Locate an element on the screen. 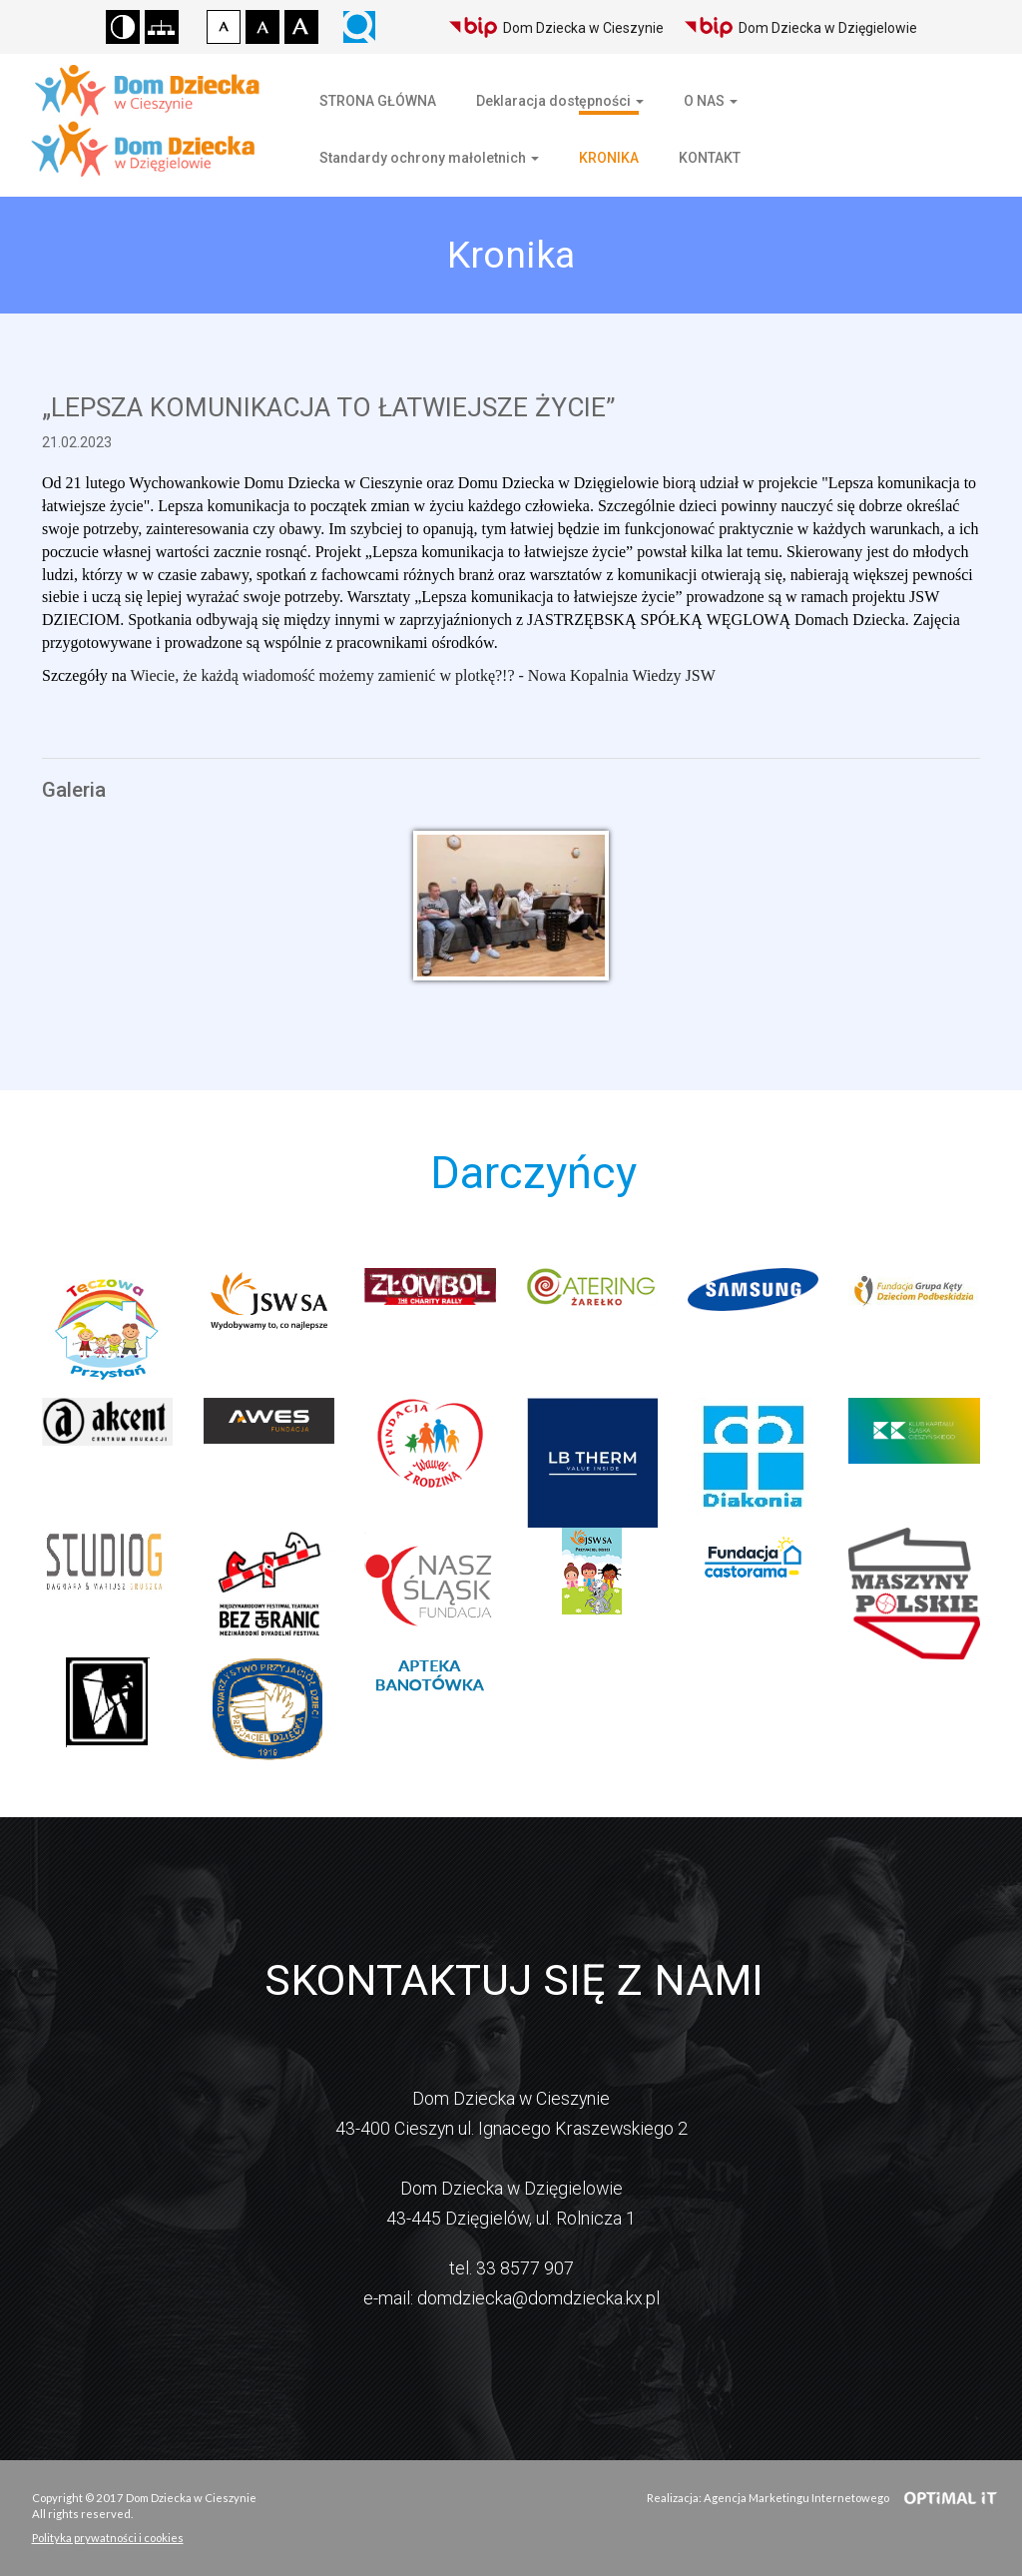  Wiecie, że każdą wiadomość możemy zamienić w plotkę?!? - Nowa Kopalnia Wiedzy JSW is located at coordinates (423, 675).